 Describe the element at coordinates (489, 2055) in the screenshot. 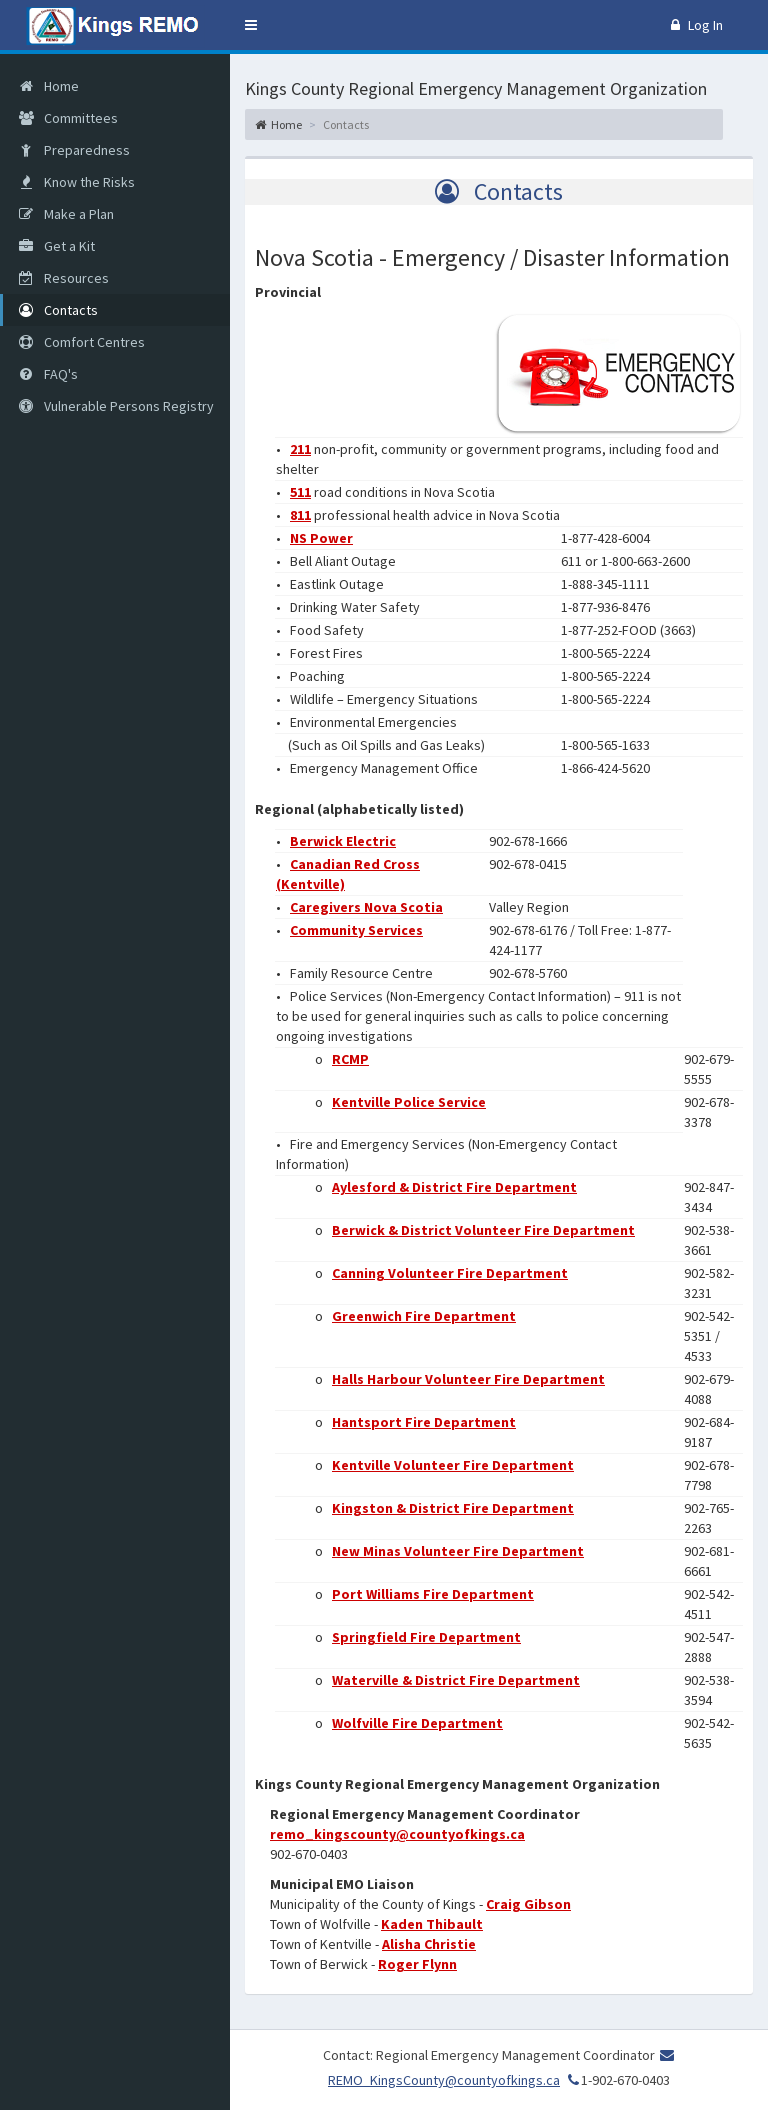

I see `Contact: Regional Emergency Management Coordinator` at that location.